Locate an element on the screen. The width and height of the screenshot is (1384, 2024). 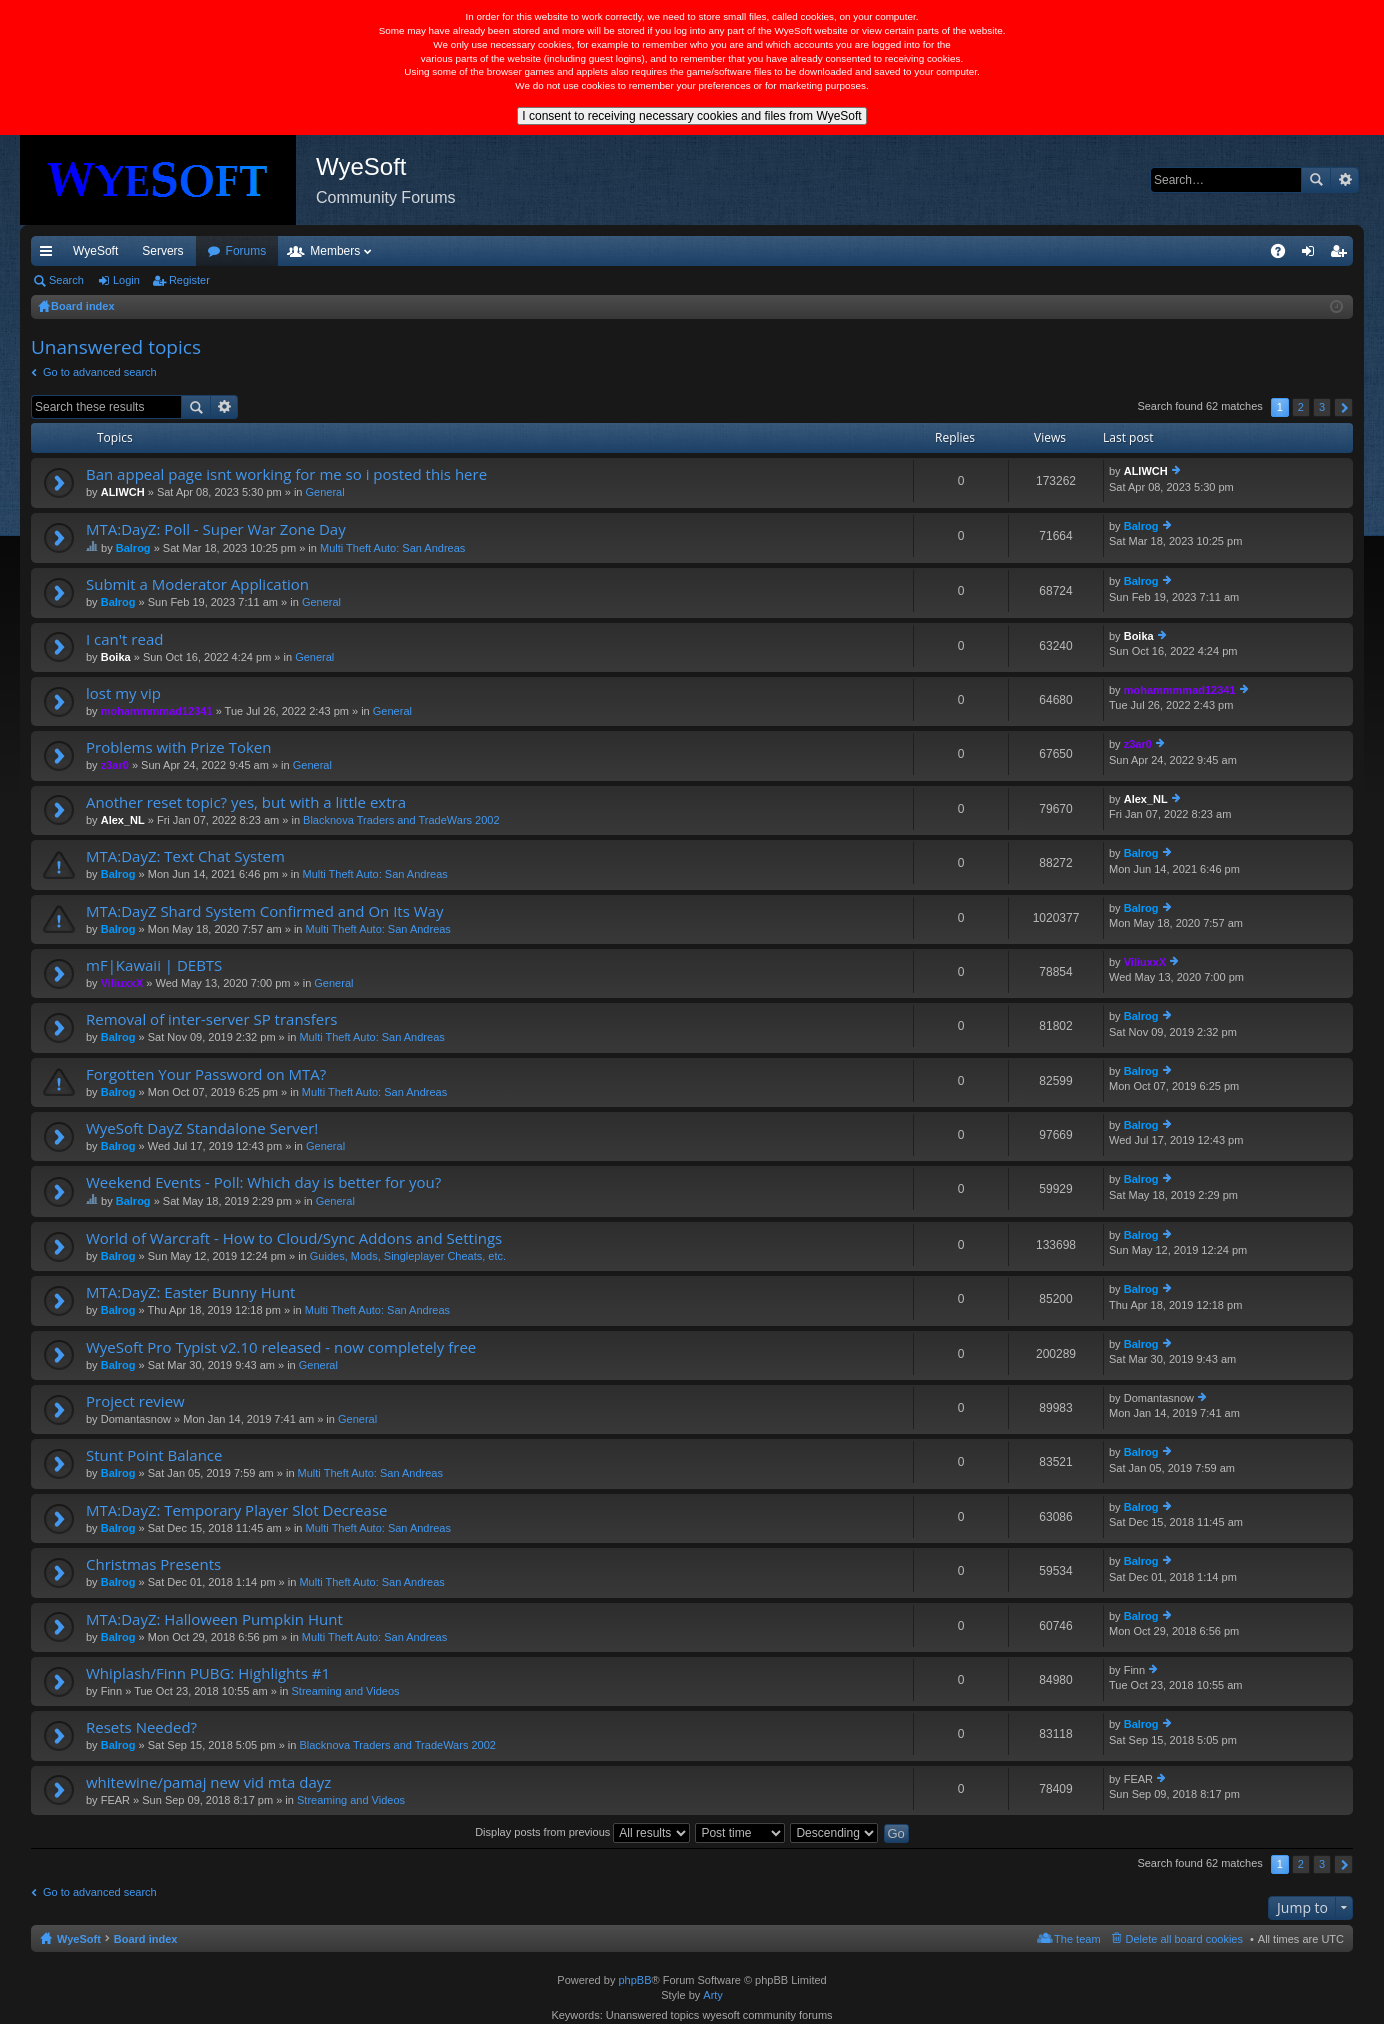
VIP [menuitem] is located at coordinates (217, 251).